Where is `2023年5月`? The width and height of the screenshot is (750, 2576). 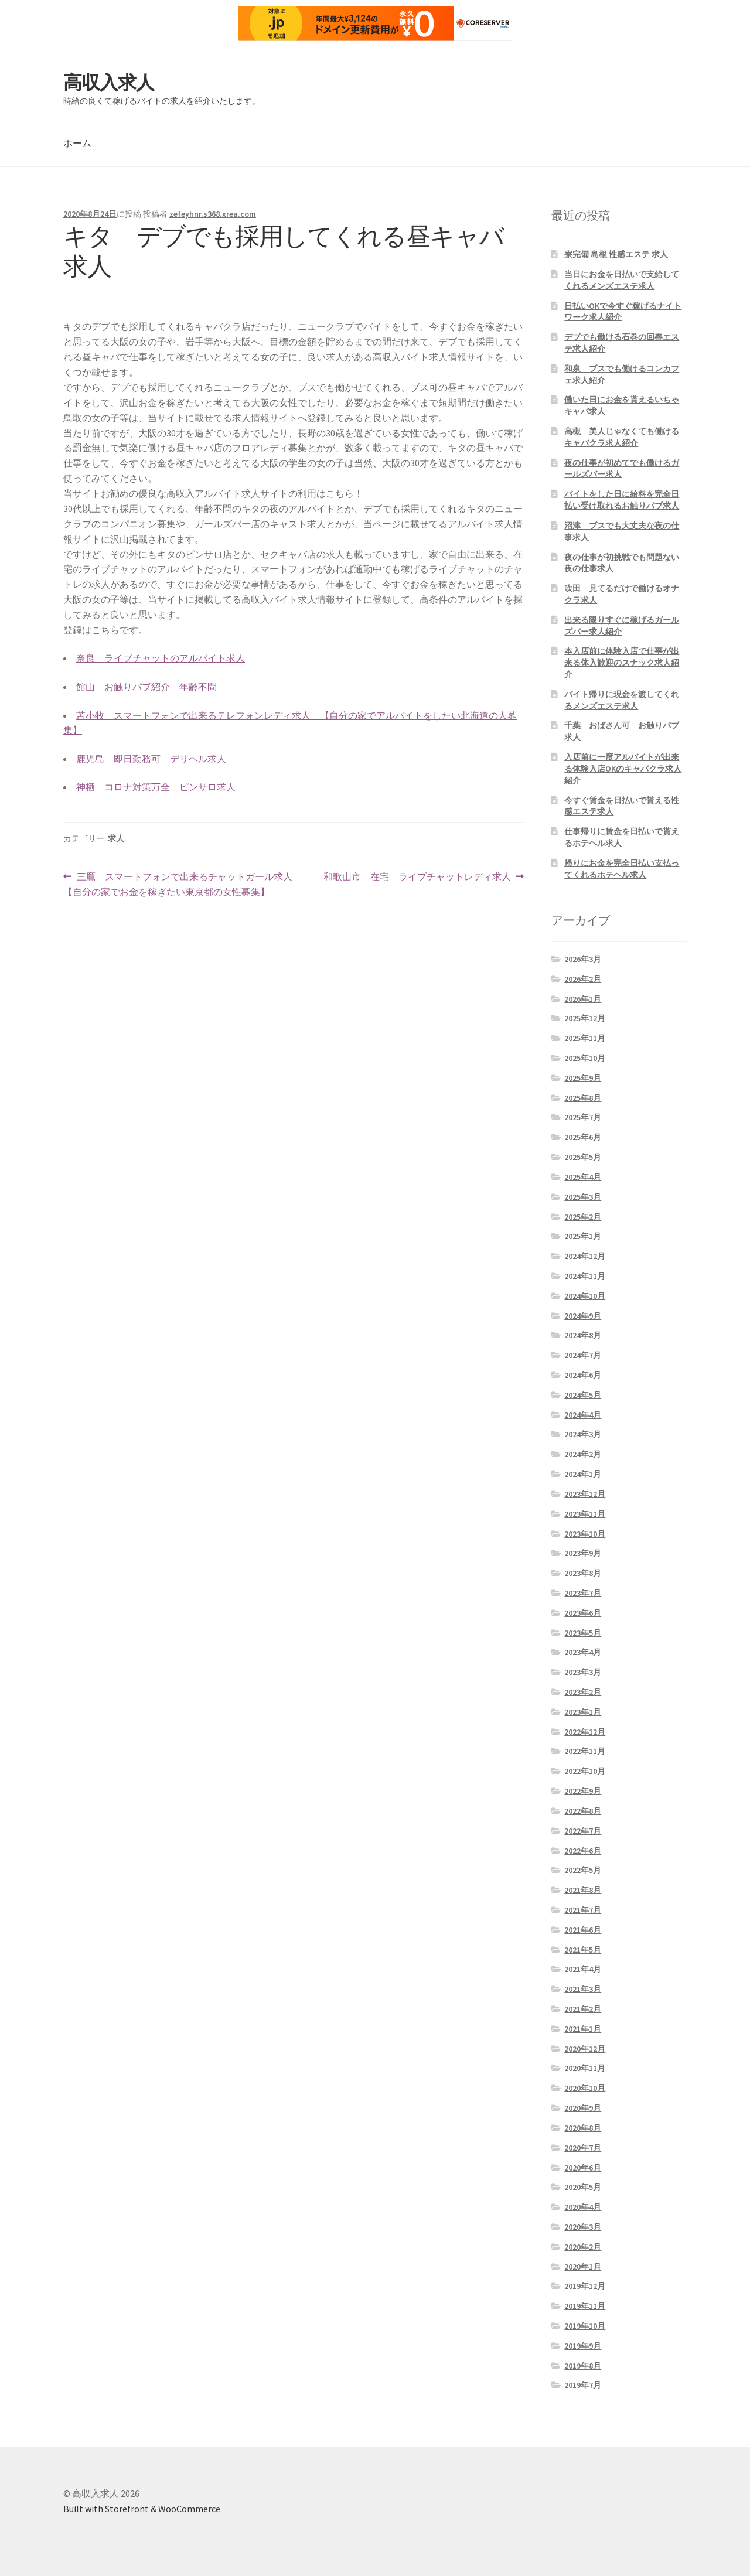
2023年5月 is located at coordinates (582, 1633).